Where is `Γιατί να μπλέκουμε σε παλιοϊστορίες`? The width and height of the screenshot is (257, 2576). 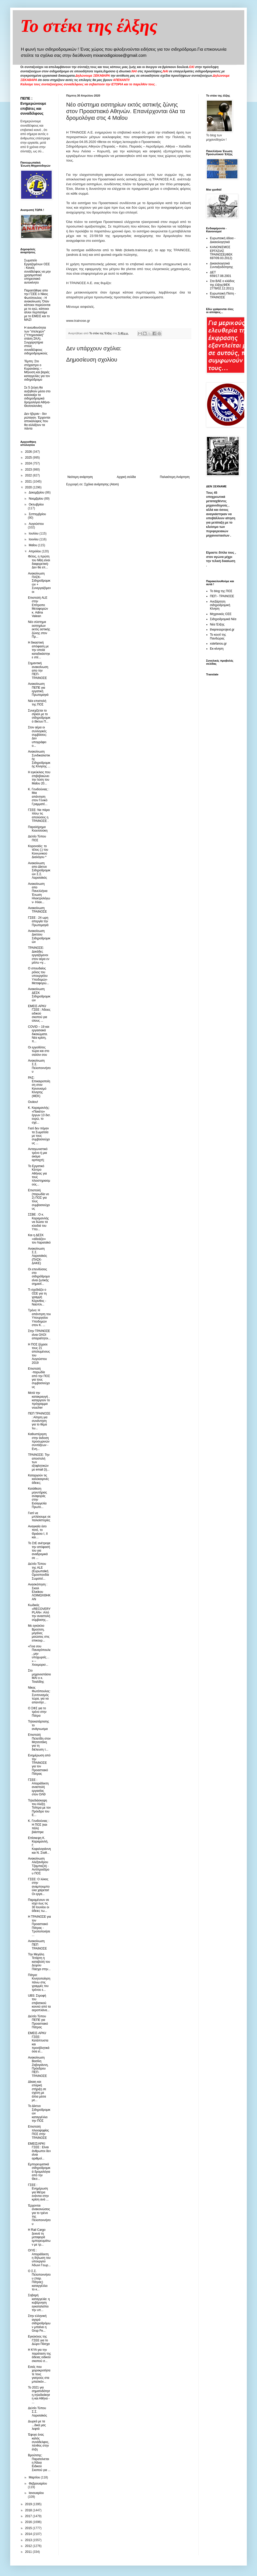 Γιατί να μπλέκουμε σε παλιοϊστορίες is located at coordinates (39, 1516).